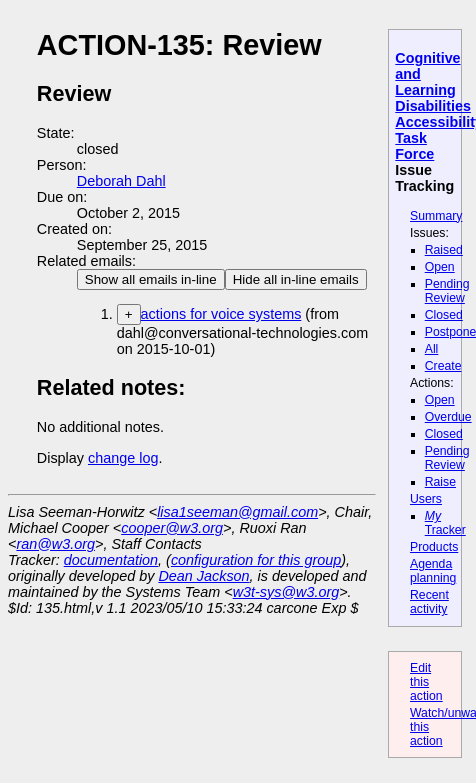  Describe the element at coordinates (447, 291) in the screenshot. I see `Pending Review` at that location.